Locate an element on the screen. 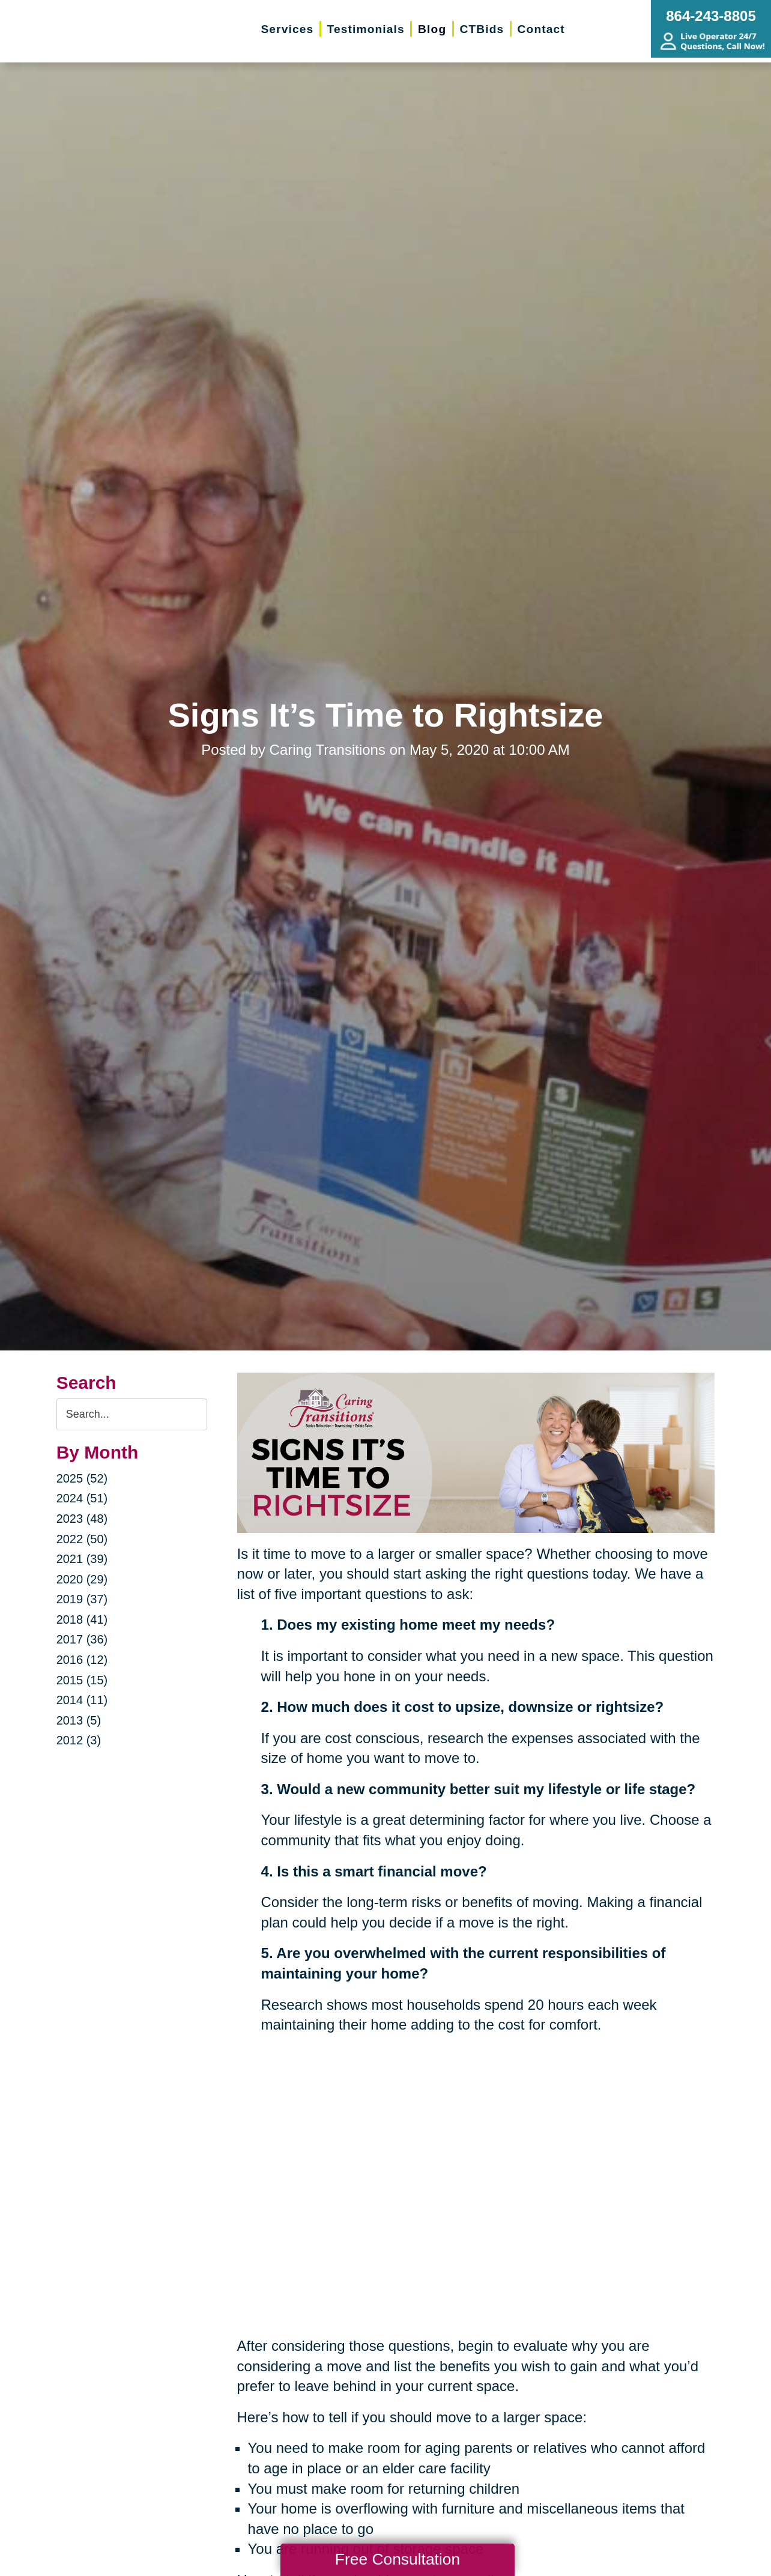 This screenshot has height=2576, width=771. 2012 (3) is located at coordinates (78, 1740).